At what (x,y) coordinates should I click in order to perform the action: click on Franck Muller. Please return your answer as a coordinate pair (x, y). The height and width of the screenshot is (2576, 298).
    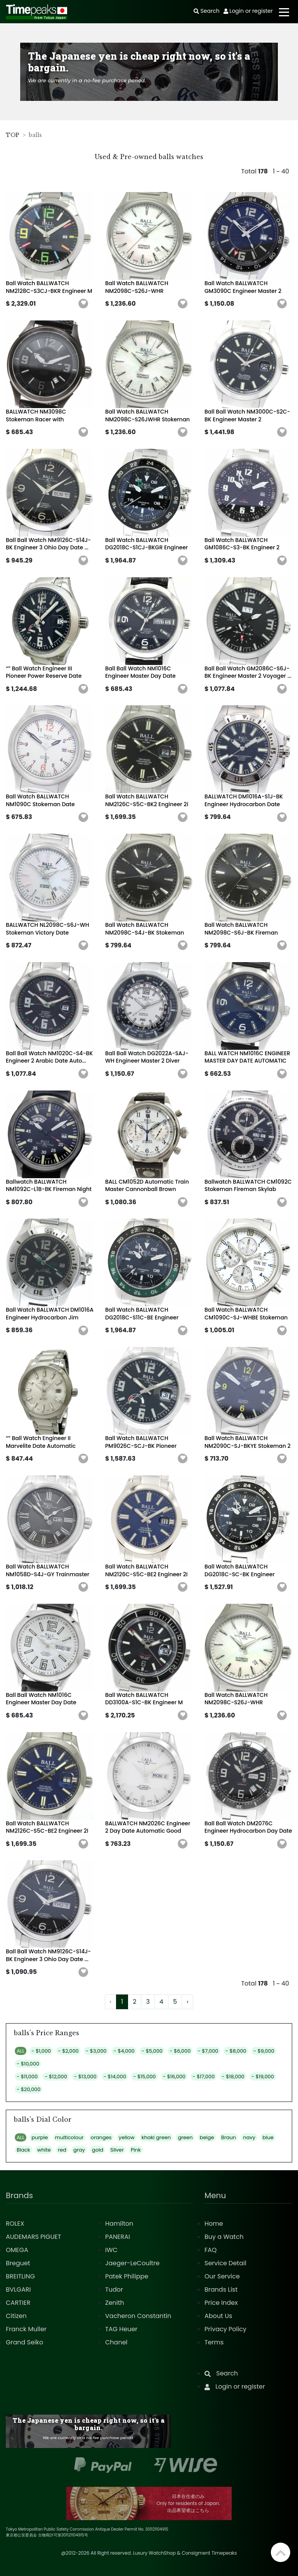
    Looking at the image, I should click on (26, 2329).